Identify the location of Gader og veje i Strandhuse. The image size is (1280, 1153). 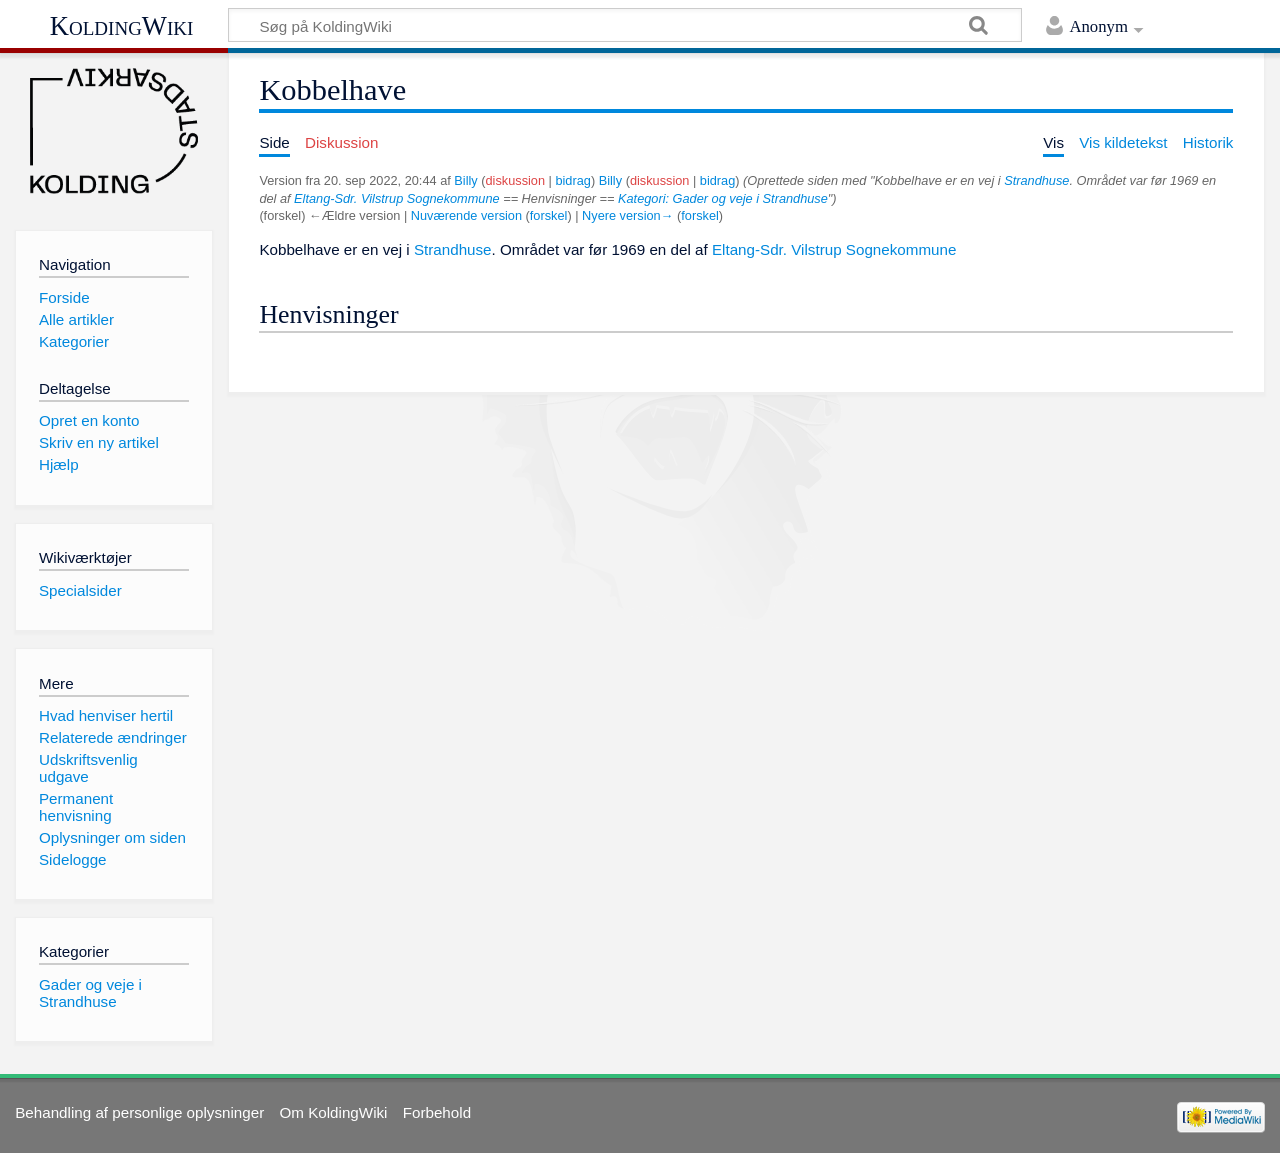
(90, 993).